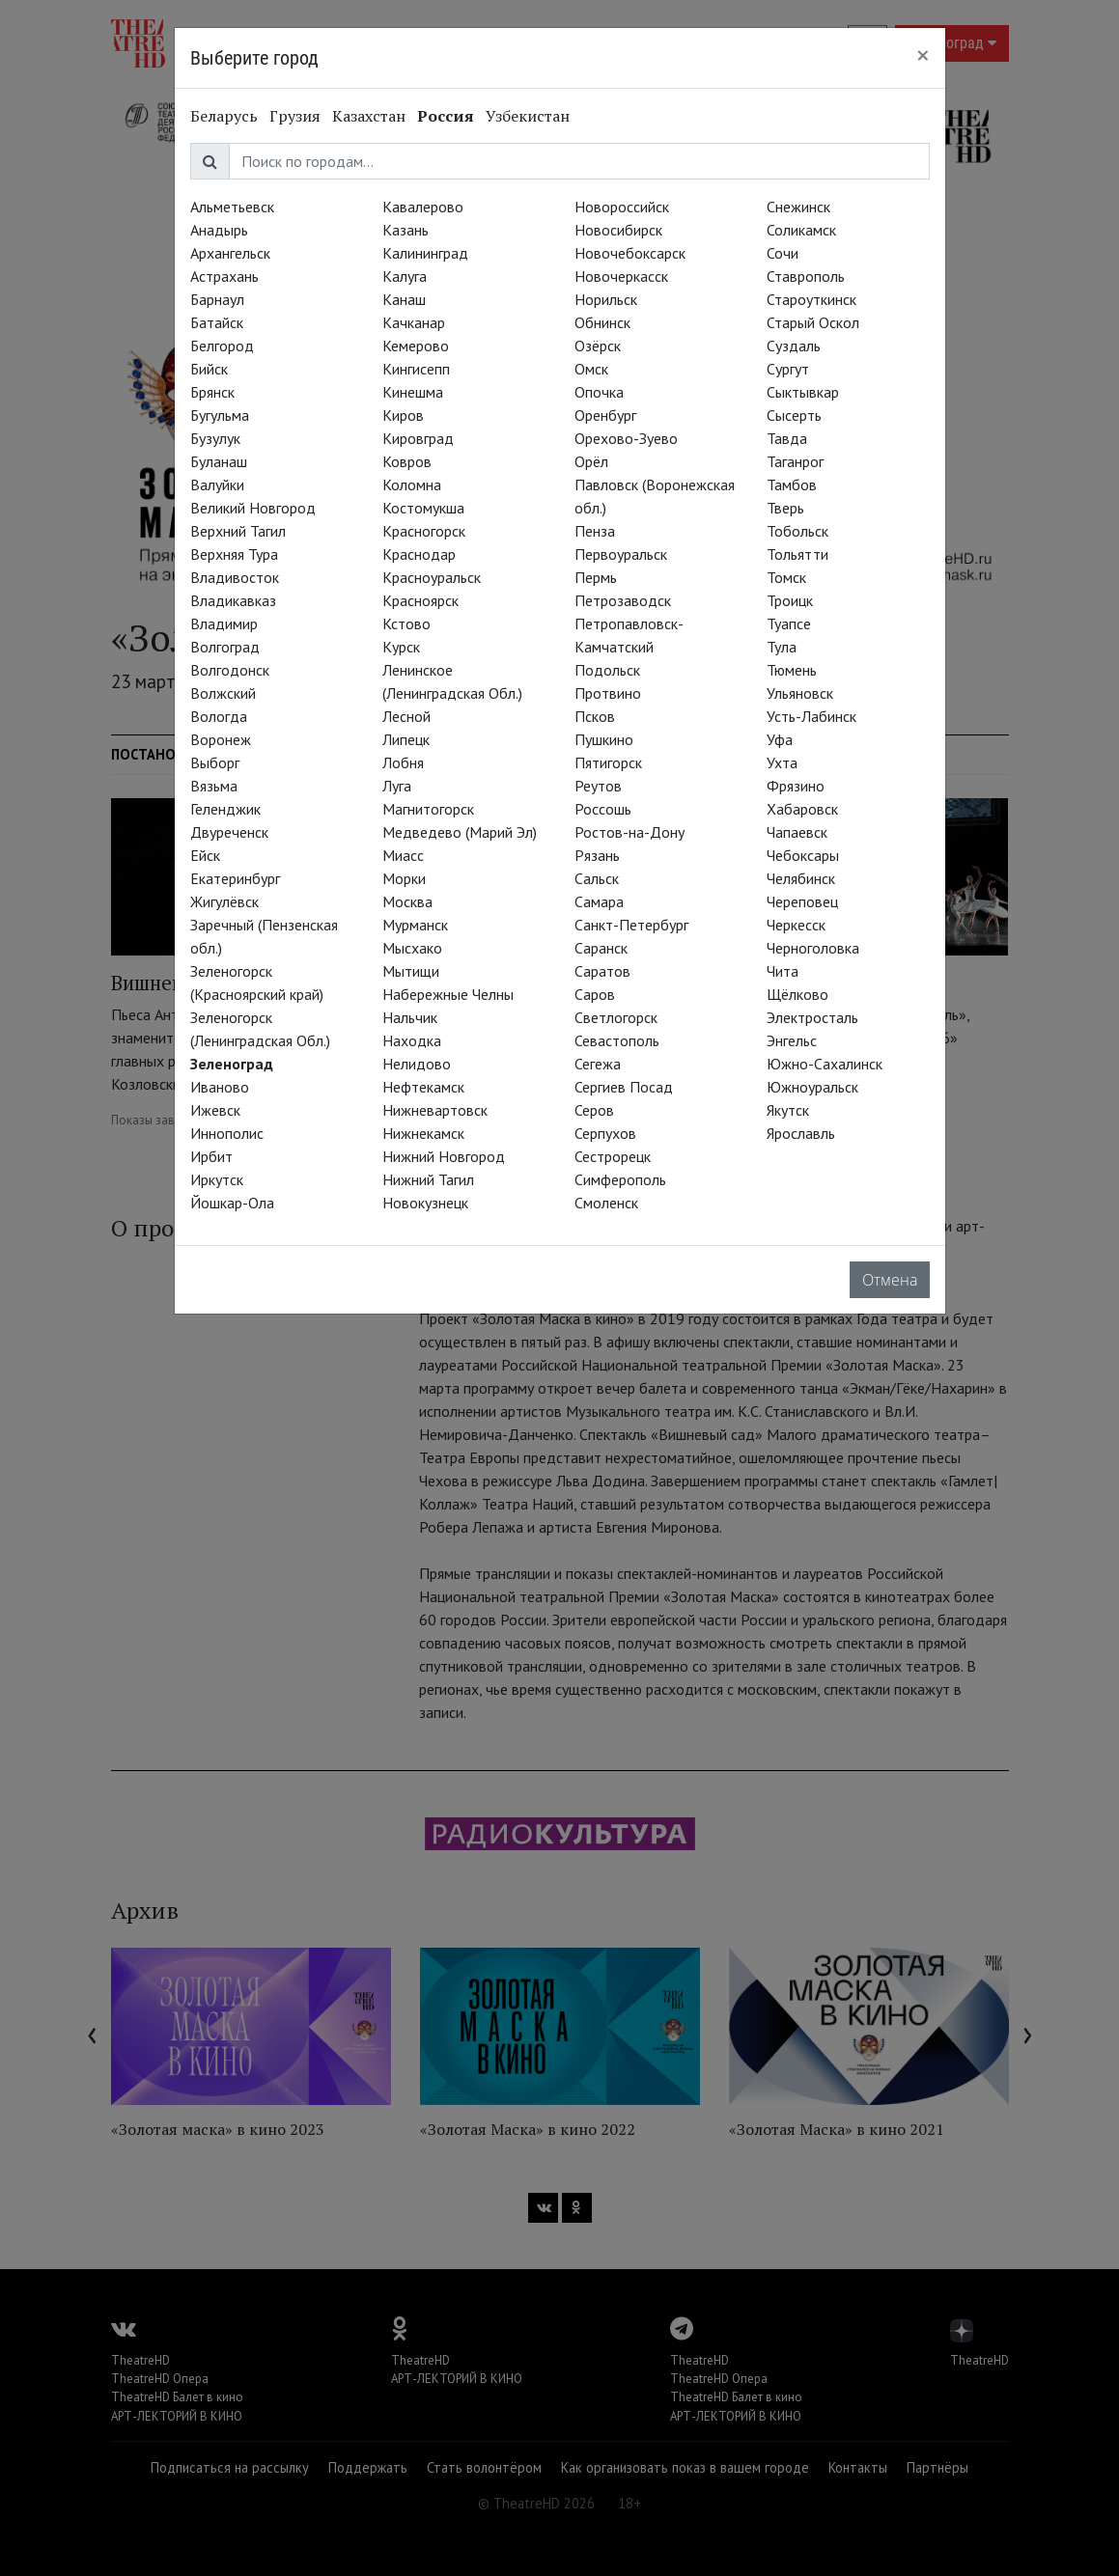 This screenshot has height=2576, width=1119. What do you see at coordinates (205, 855) in the screenshot?
I see `Ейск` at bounding box center [205, 855].